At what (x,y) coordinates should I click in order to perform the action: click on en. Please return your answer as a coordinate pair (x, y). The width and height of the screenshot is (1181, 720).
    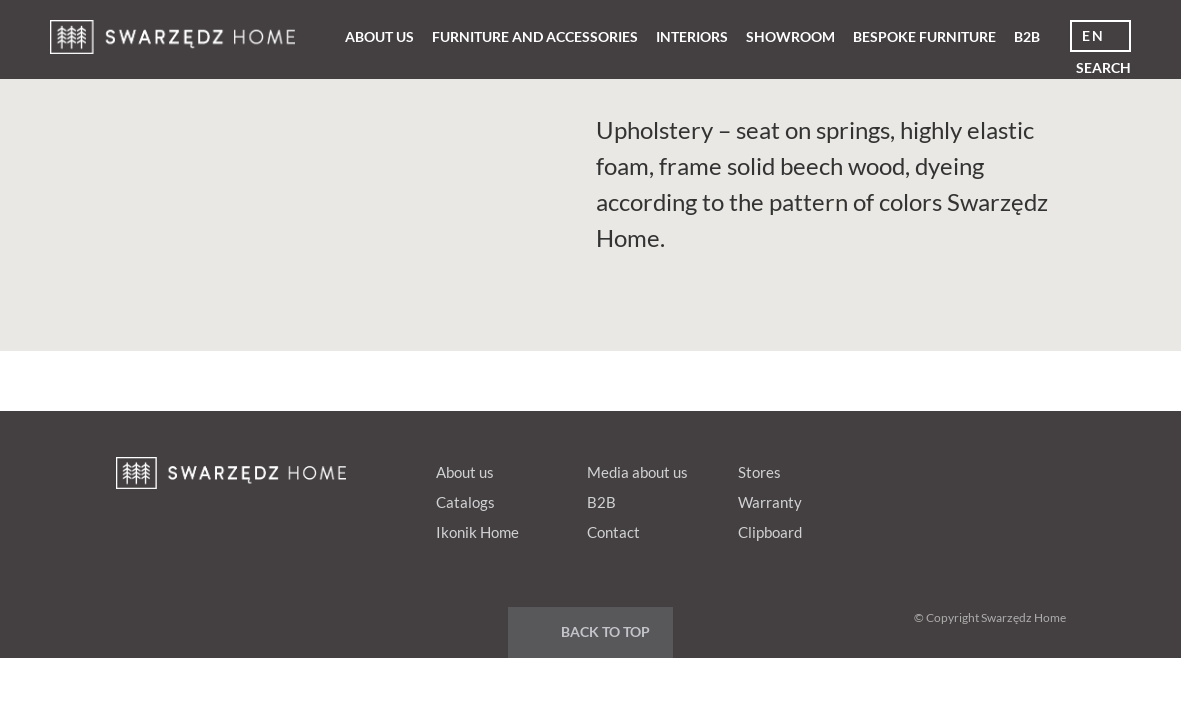
    Looking at the image, I should click on (1093, 35).